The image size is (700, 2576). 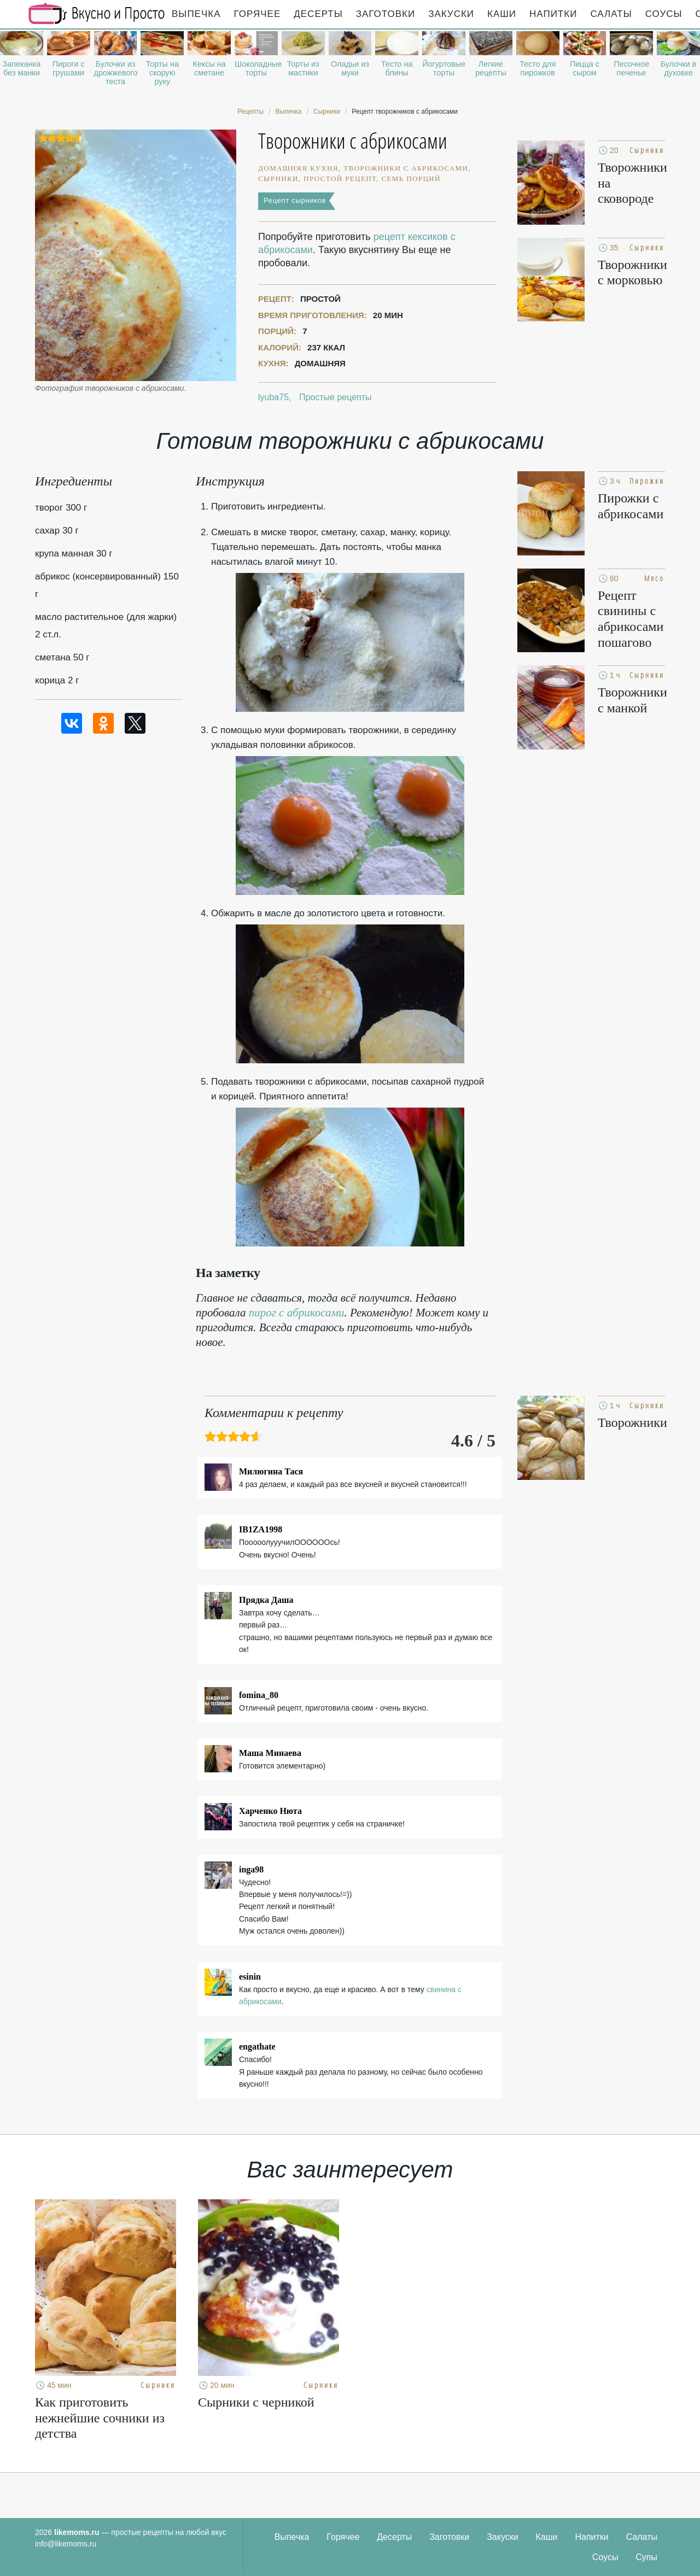 I want to click on Напитки, so click(x=553, y=14).